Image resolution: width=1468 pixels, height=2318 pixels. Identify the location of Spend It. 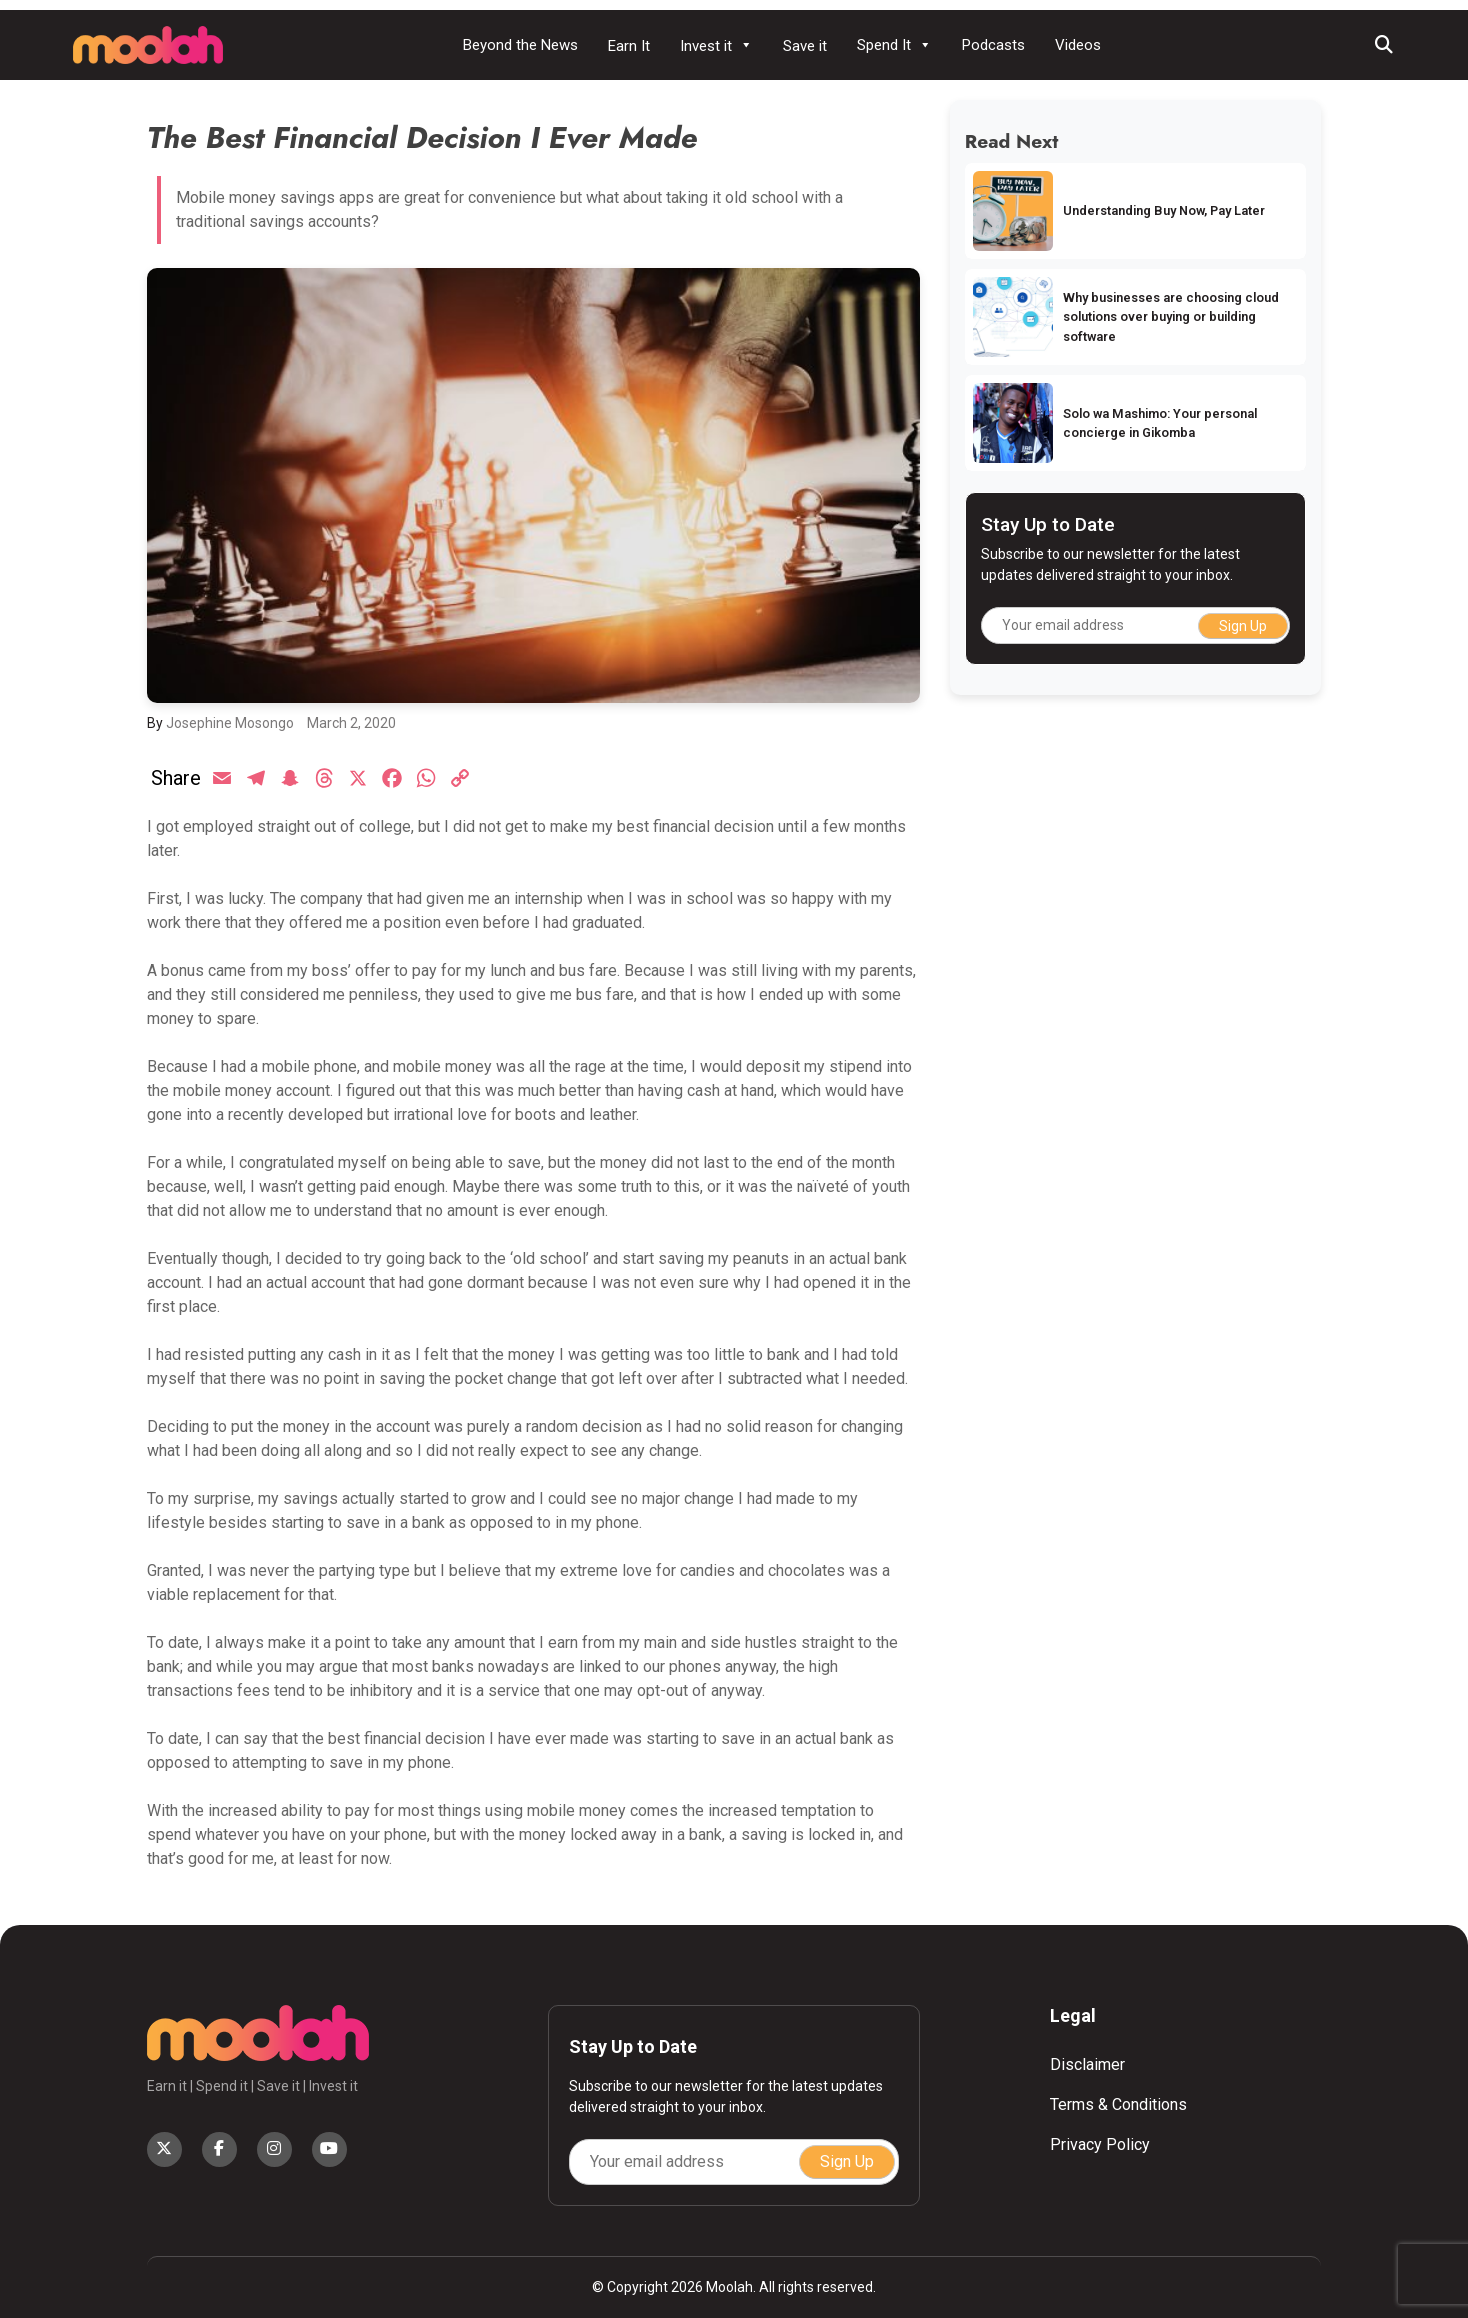
(894, 45).